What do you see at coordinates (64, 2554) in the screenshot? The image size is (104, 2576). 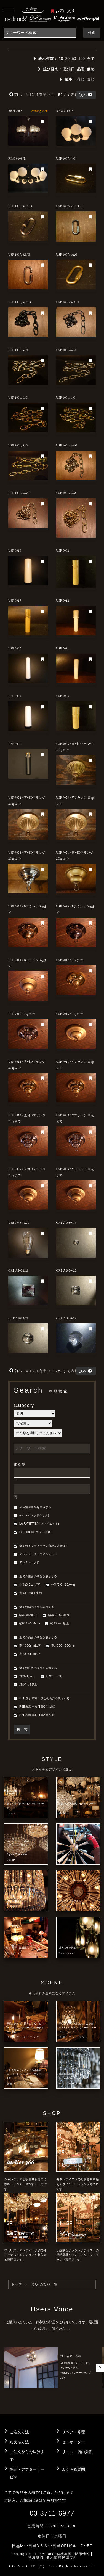 I see `会社概要` at bounding box center [64, 2554].